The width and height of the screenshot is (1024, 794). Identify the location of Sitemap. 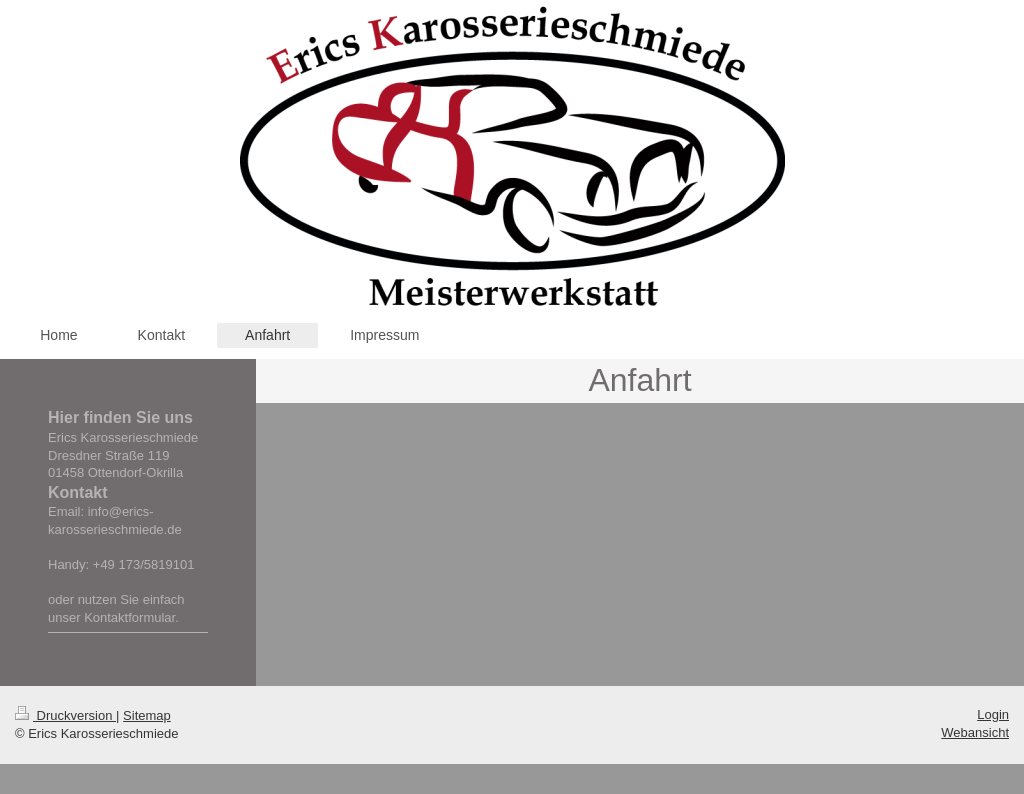
(147, 715).